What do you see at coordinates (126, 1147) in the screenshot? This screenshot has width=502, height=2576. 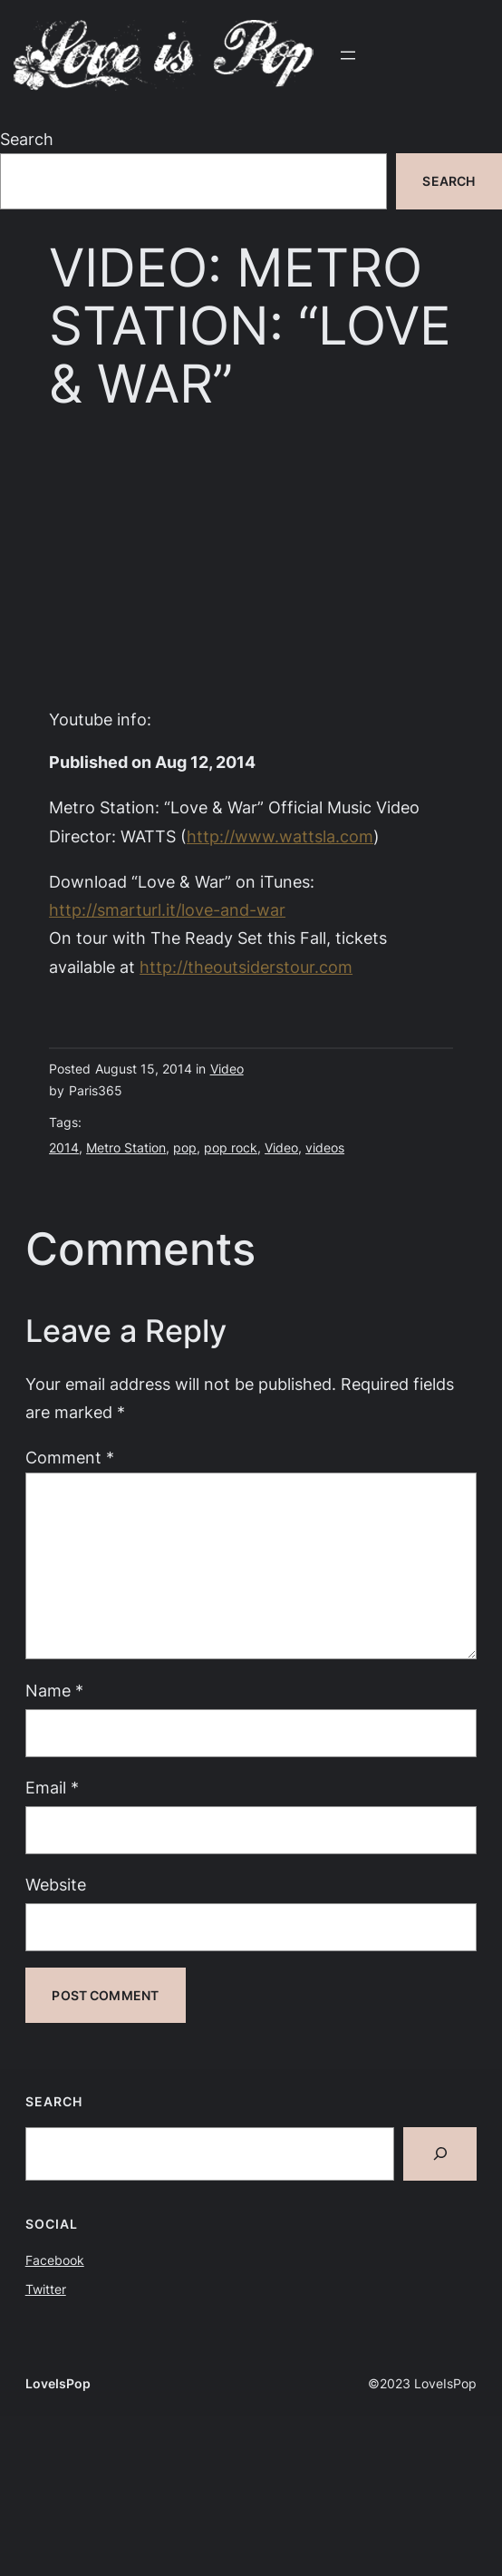 I see `Metro Station` at bounding box center [126, 1147].